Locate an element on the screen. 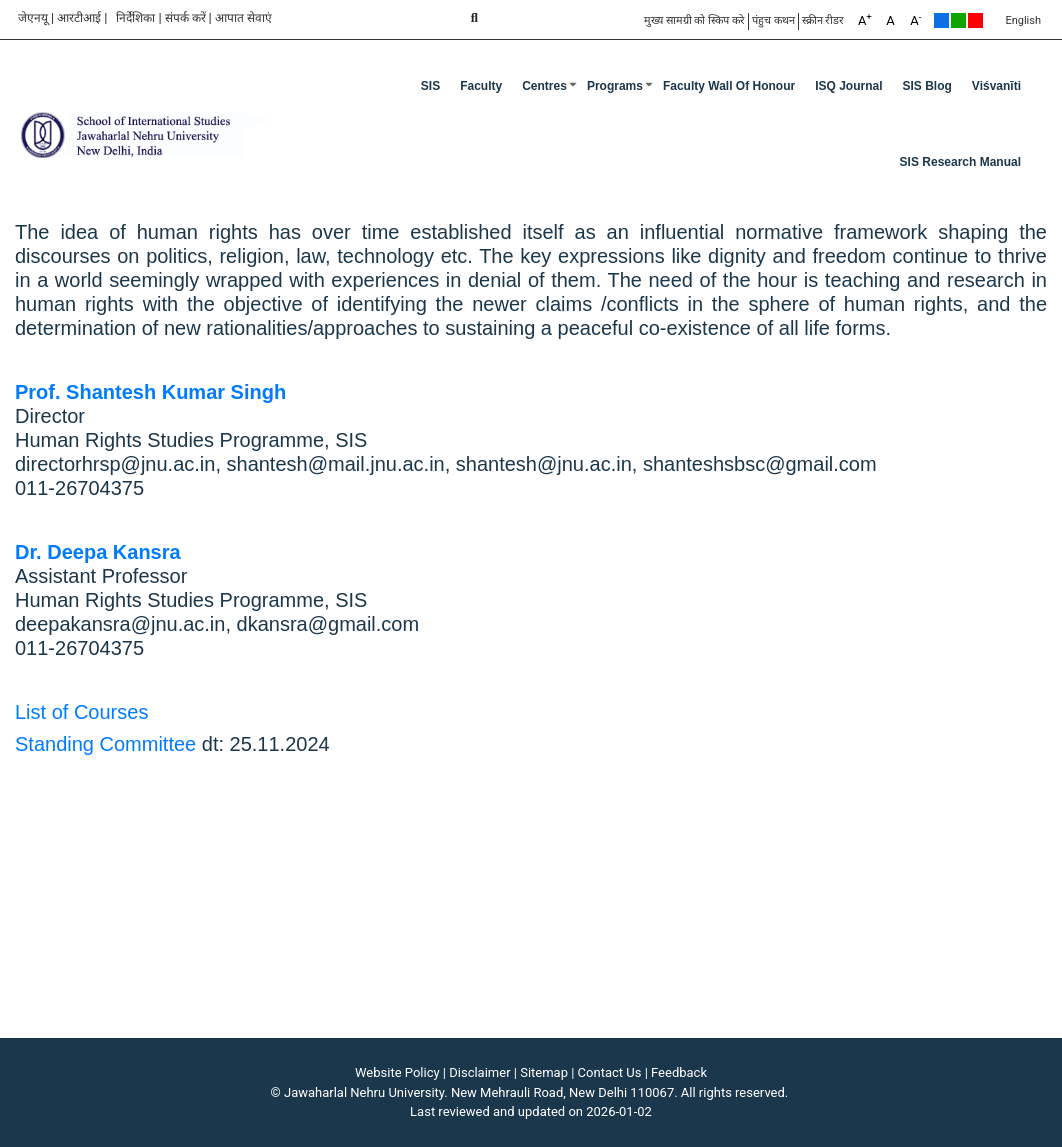  Red is located at coordinates (975, 20).